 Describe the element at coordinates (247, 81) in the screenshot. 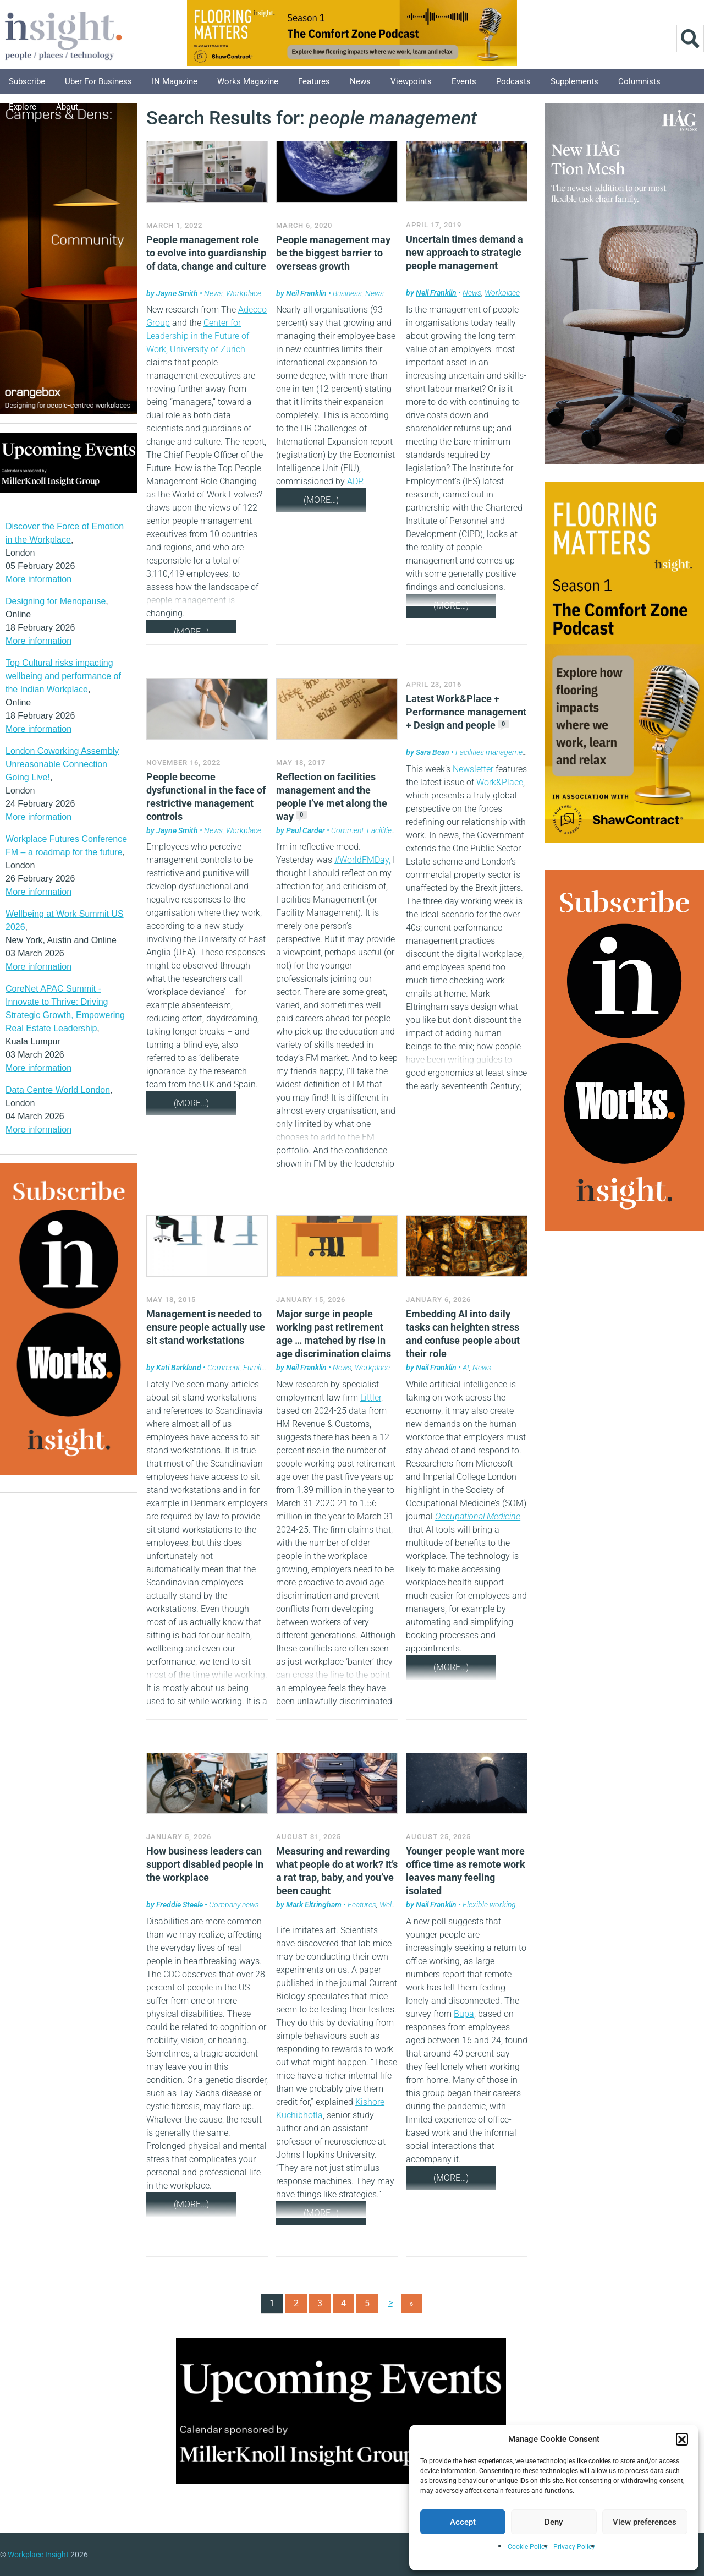

I see `Works Magazine` at that location.